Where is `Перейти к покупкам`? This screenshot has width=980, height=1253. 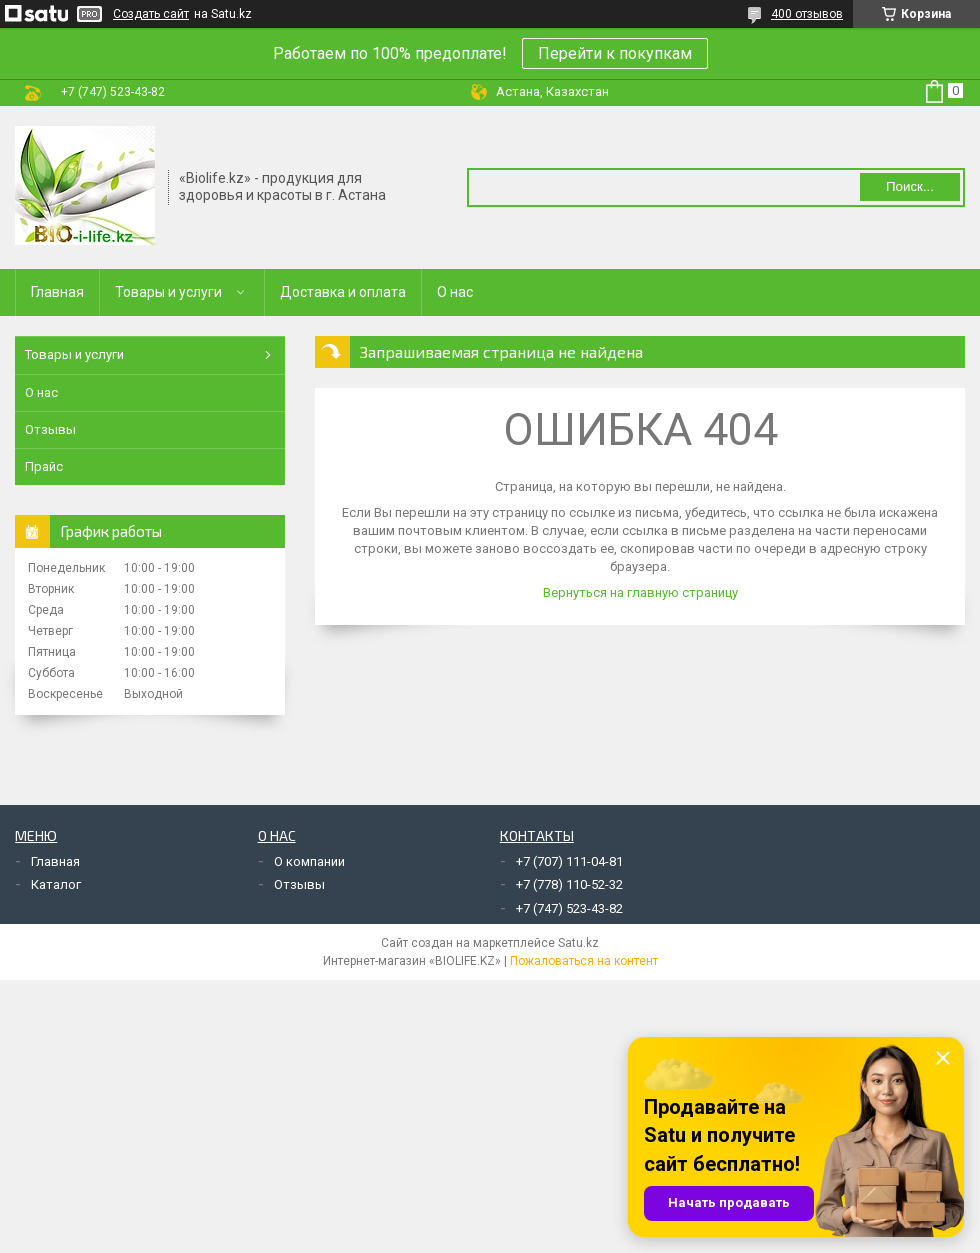 Перейти к покупкам is located at coordinates (615, 53).